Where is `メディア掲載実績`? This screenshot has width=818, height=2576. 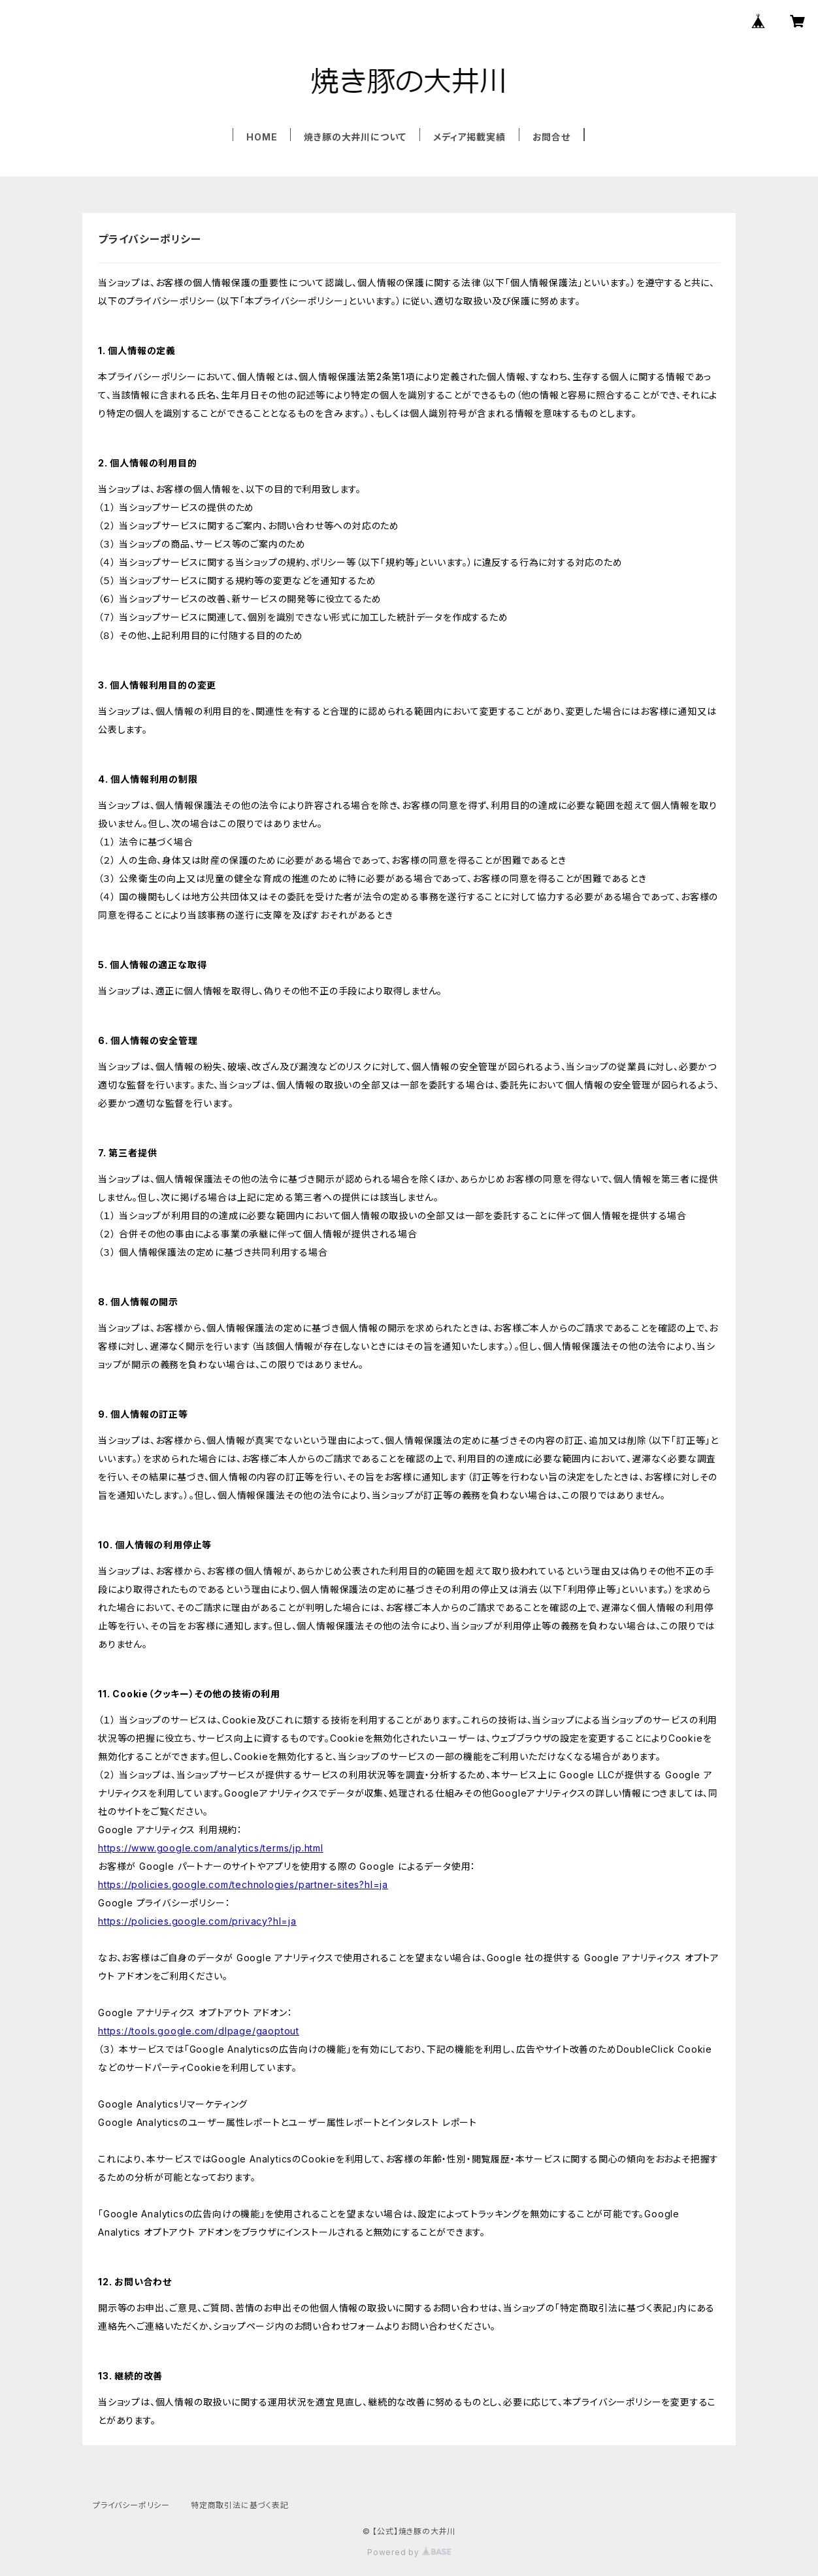
メディア掲載実績 is located at coordinates (469, 136).